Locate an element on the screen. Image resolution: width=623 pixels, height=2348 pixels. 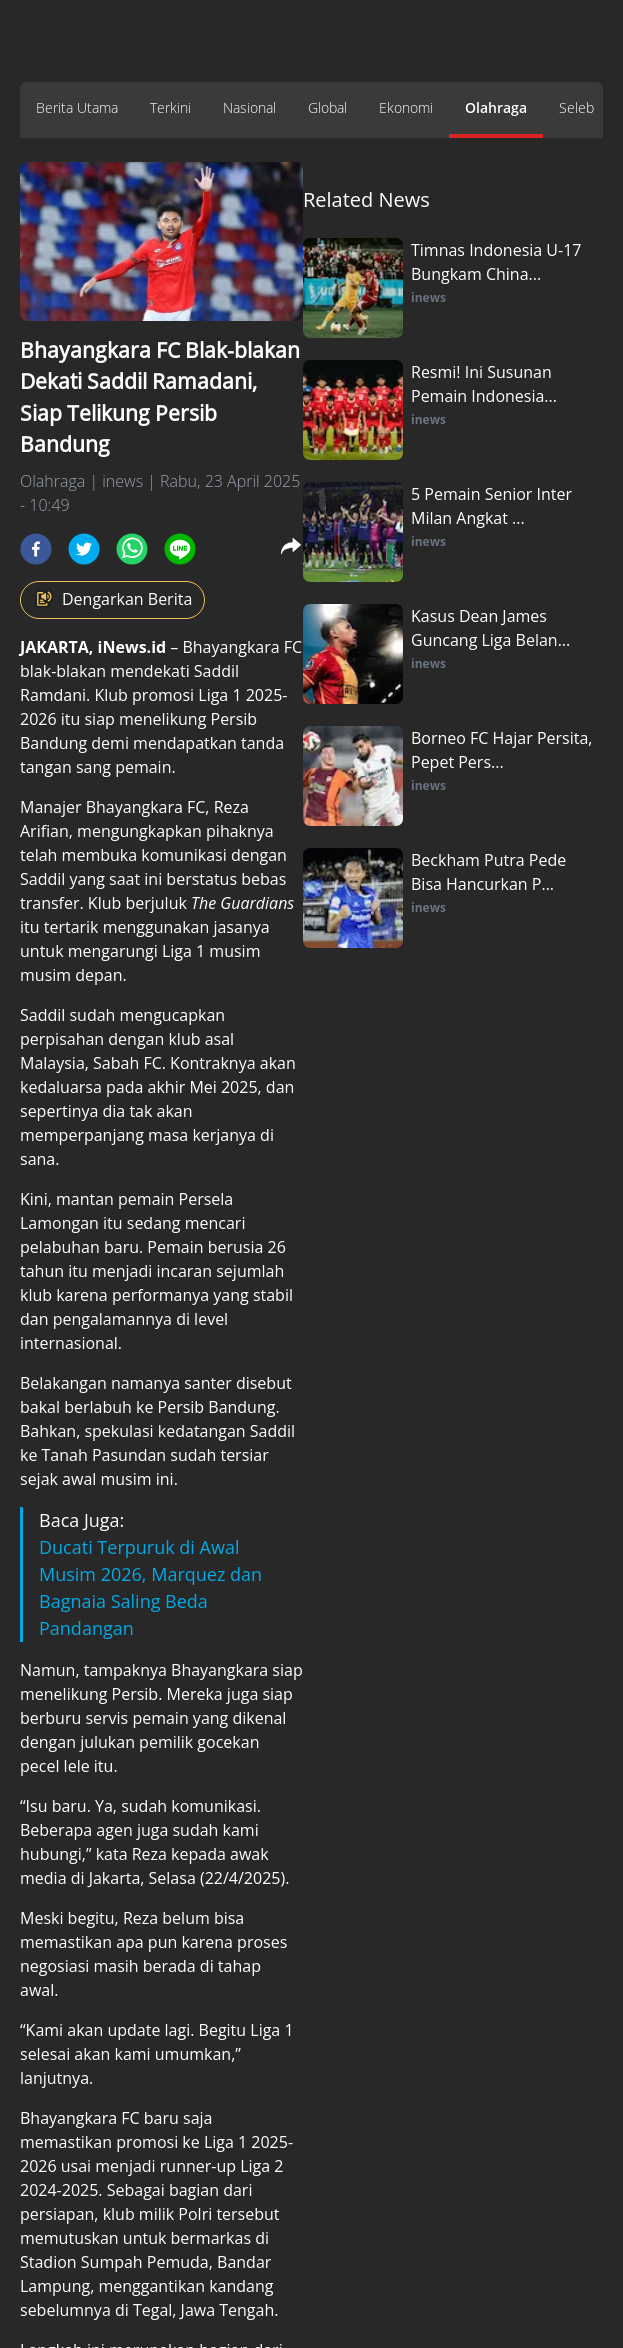
[facebook] is located at coordinates (36, 549).